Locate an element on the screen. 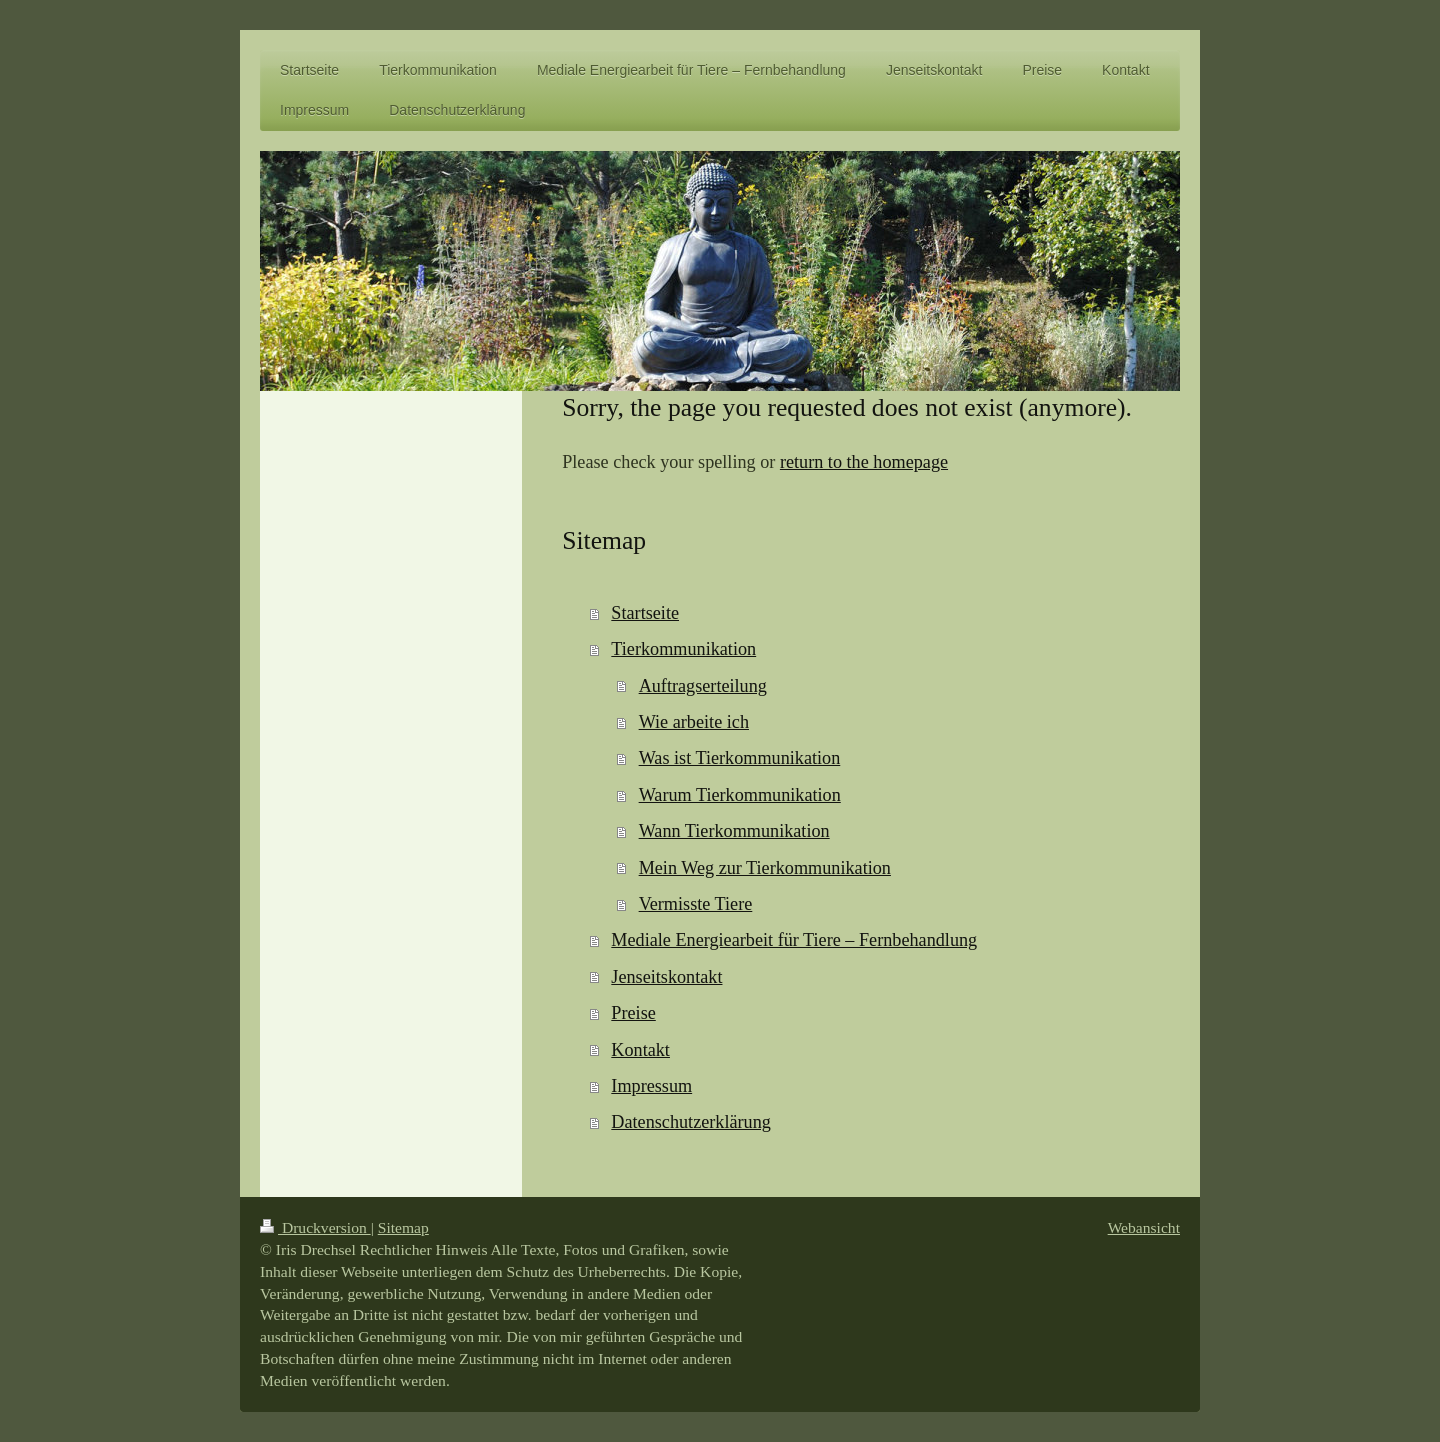 The image size is (1440, 1442). Vermisste Tiere is located at coordinates (696, 904).